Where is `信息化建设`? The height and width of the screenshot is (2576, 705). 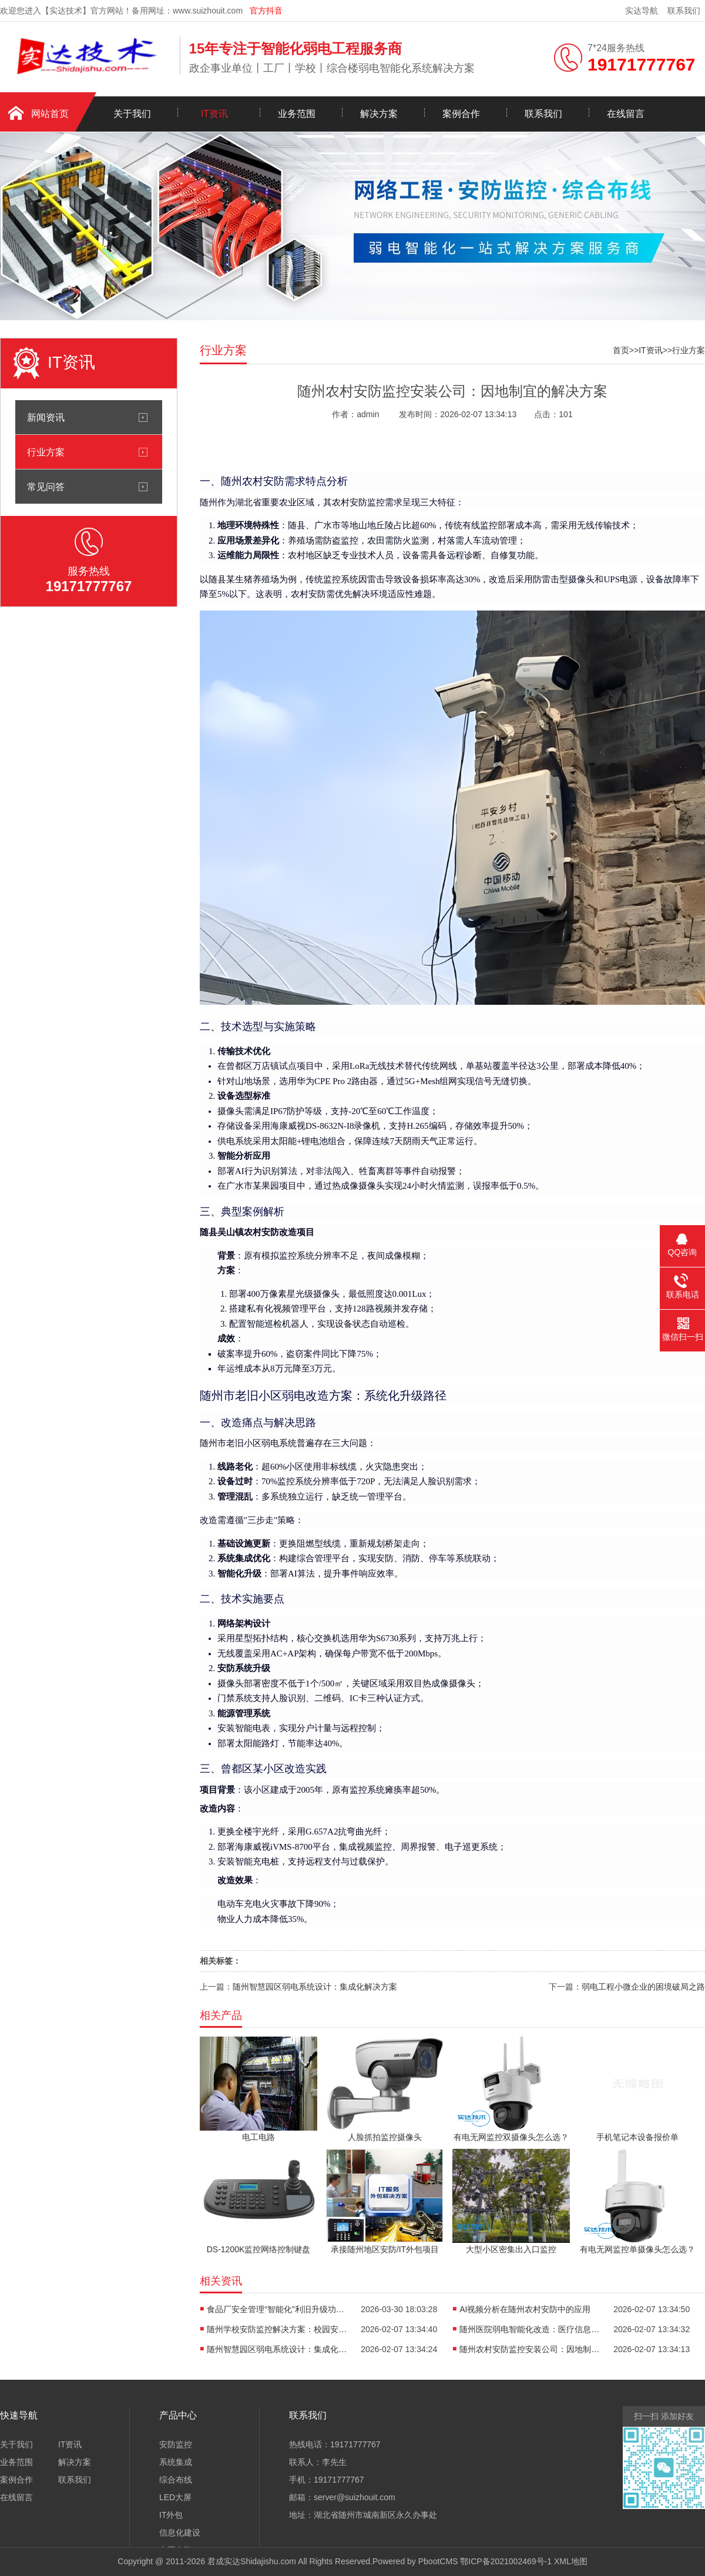 信息化建设 is located at coordinates (179, 2532).